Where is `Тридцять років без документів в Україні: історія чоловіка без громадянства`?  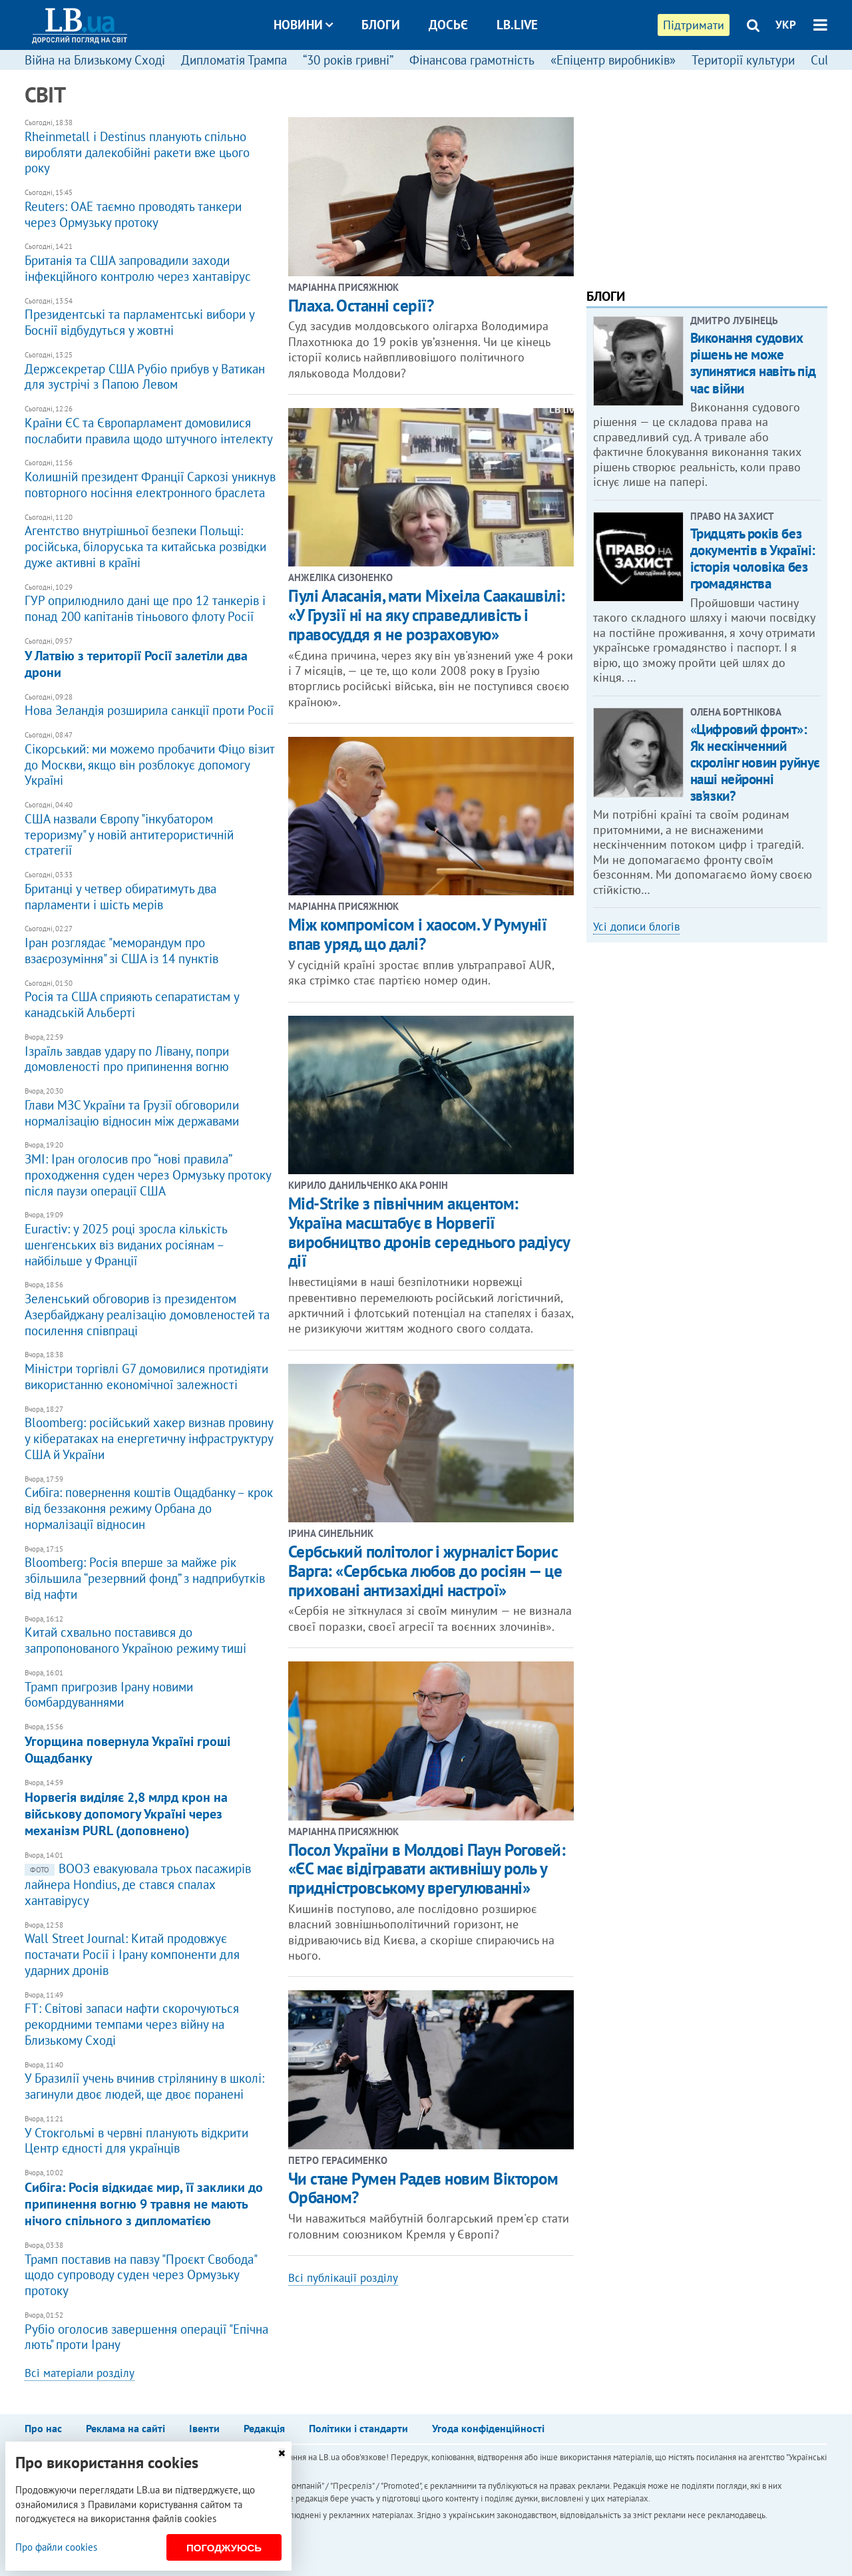 Тридцять років без документів в Україні: історія чоловіка без громадянства is located at coordinates (752, 559).